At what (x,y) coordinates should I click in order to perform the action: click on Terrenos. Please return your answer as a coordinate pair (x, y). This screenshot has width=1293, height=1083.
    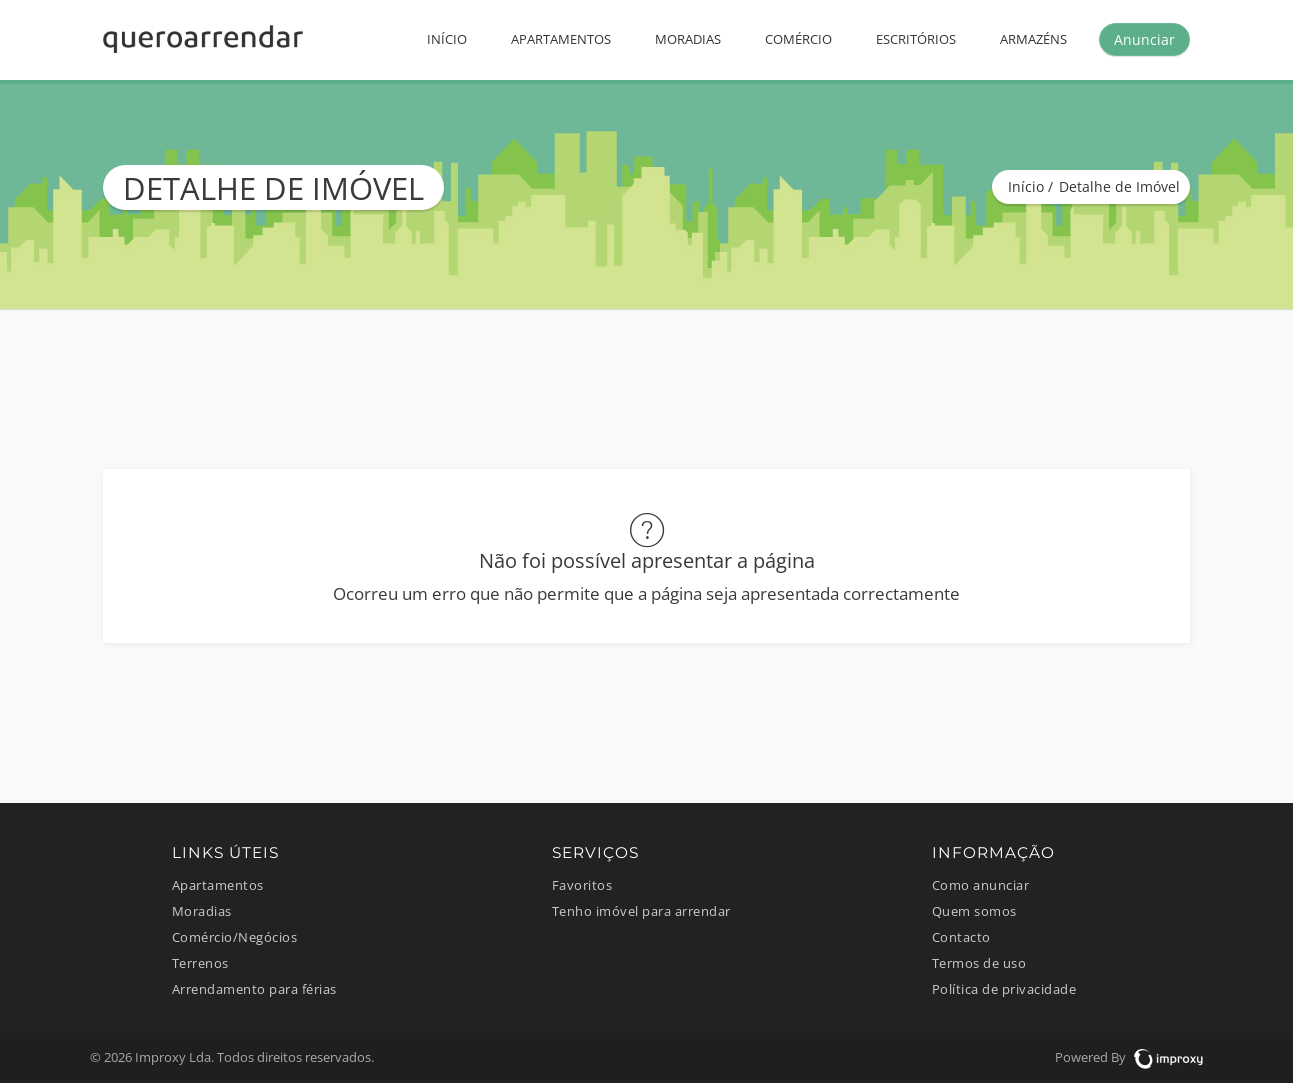
    Looking at the image, I should click on (200, 963).